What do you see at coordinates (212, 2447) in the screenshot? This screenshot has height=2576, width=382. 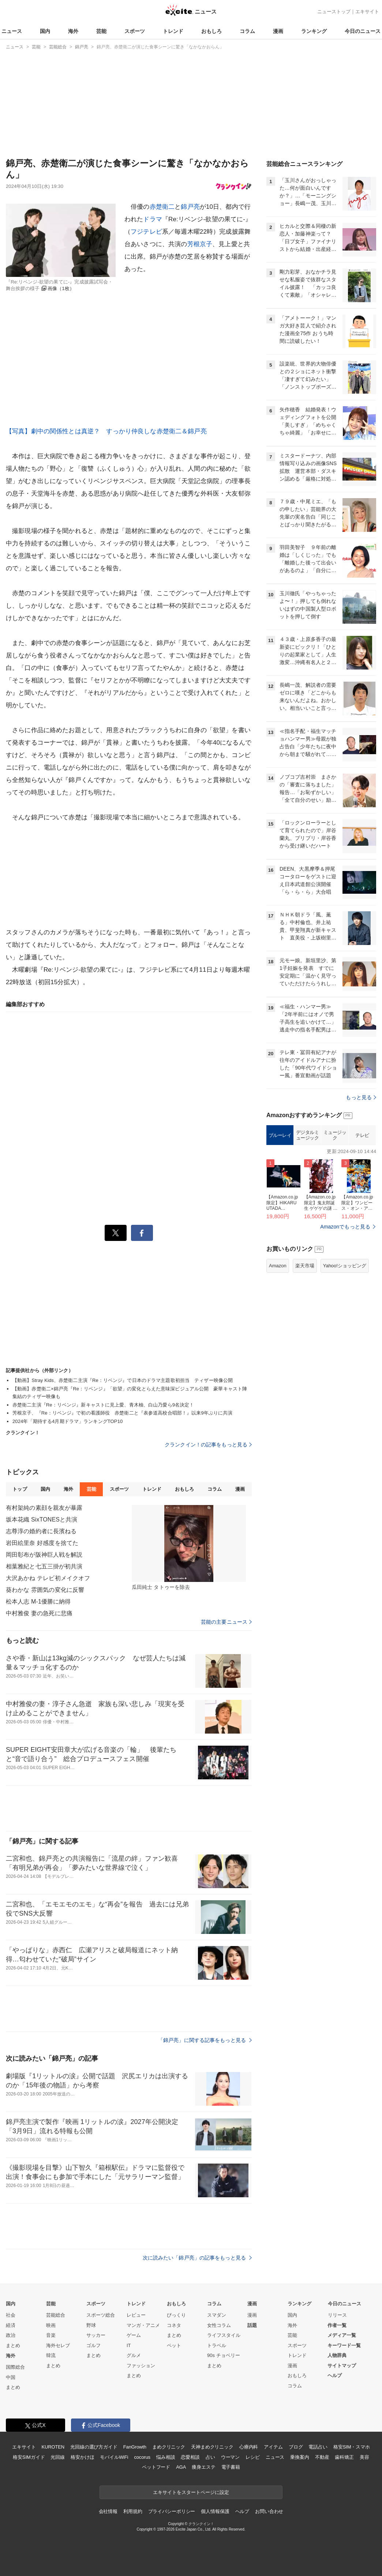 I see `天神まめクリニック` at bounding box center [212, 2447].